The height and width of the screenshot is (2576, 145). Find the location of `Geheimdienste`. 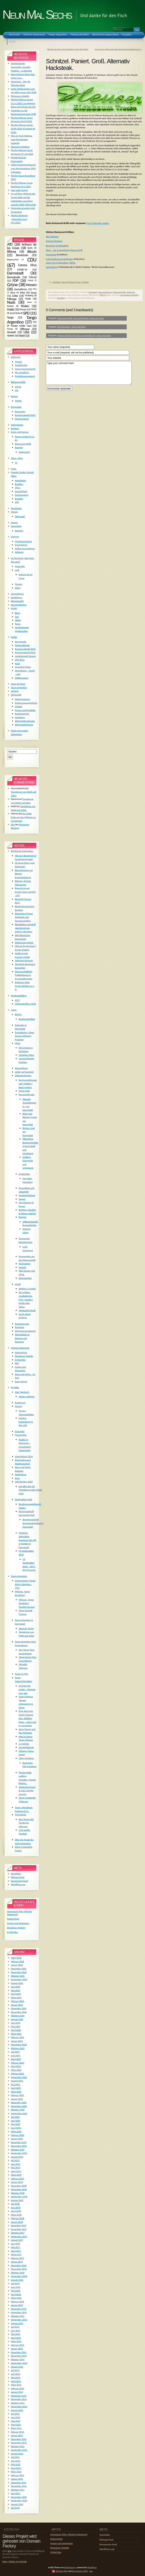

Geheimdienste is located at coordinates (22, 645).